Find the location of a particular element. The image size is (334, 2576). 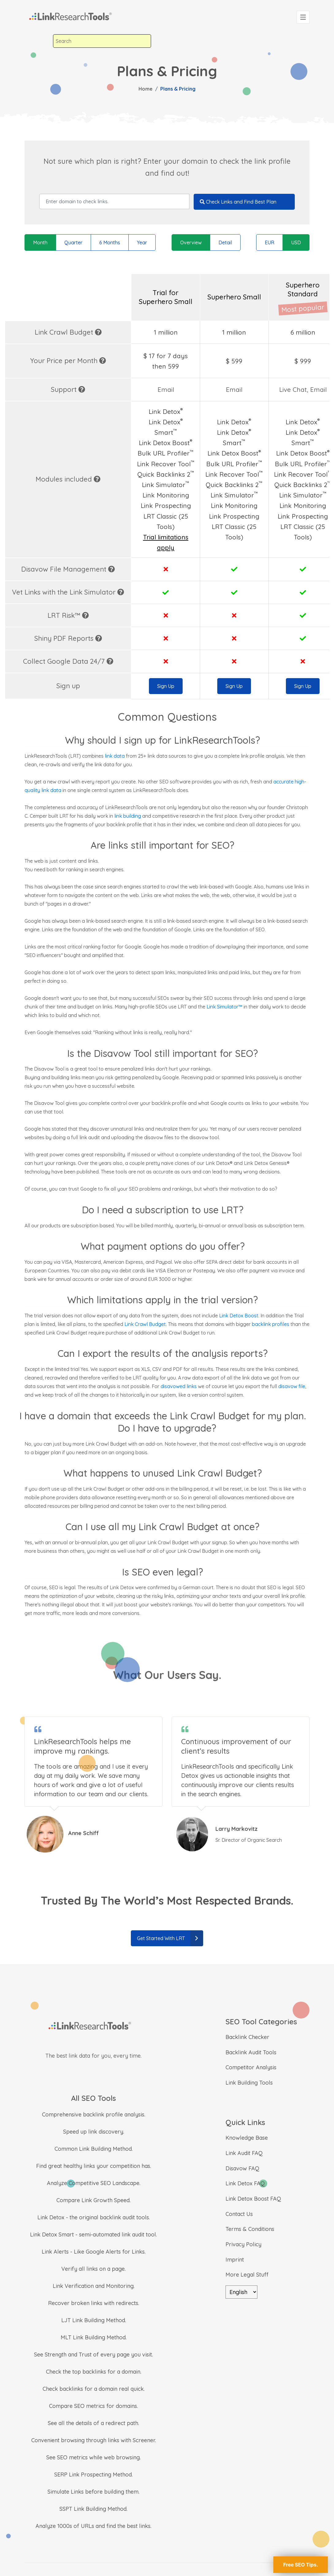

Comprehensive backlink profile analysis. is located at coordinates (93, 2114).